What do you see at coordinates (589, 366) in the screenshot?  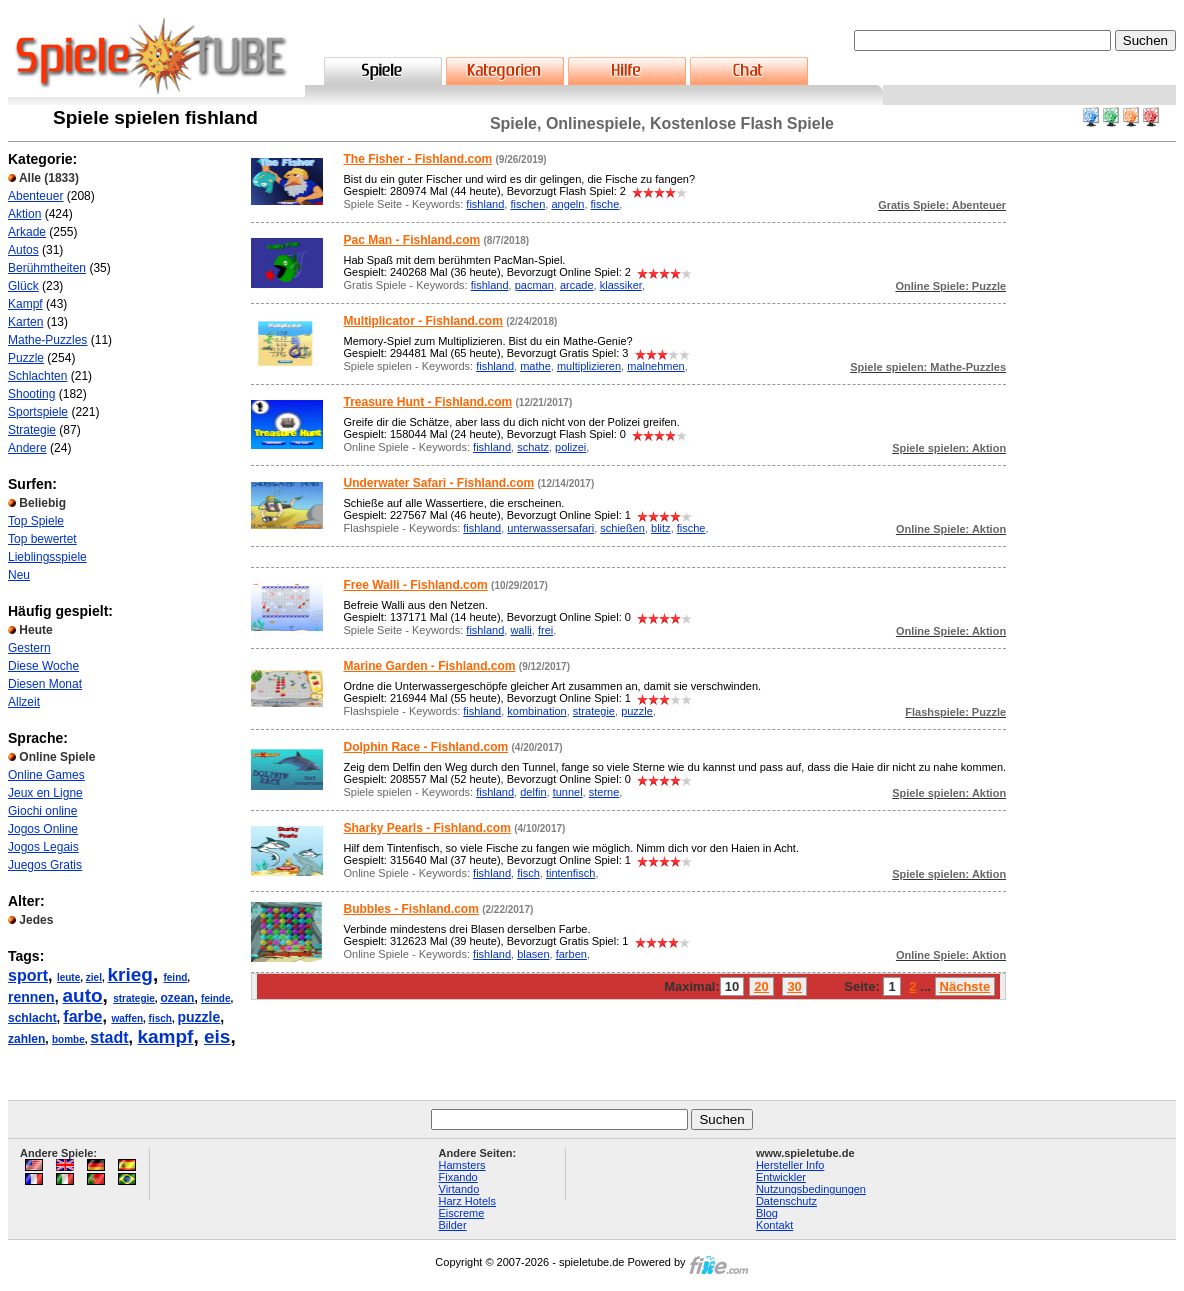 I see `multiplizieren` at bounding box center [589, 366].